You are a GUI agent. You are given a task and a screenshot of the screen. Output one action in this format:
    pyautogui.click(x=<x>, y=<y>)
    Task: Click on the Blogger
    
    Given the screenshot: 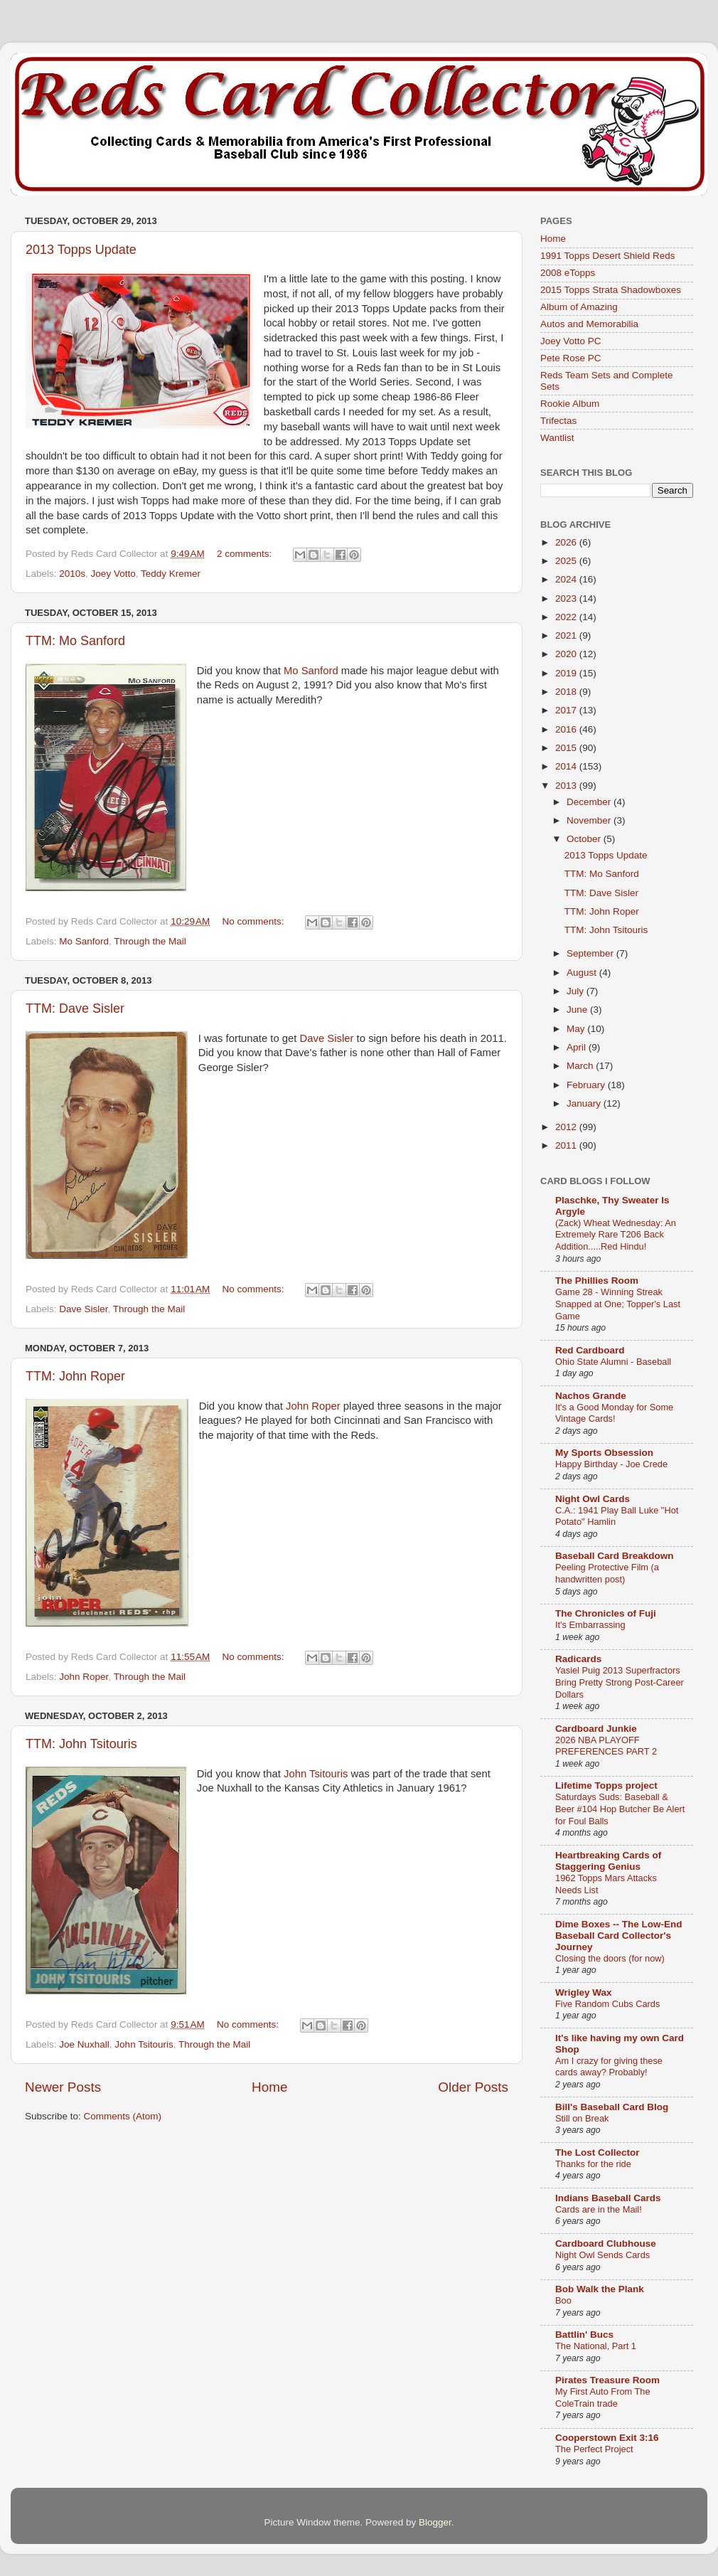 What is the action you would take?
    pyautogui.click(x=435, y=2522)
    